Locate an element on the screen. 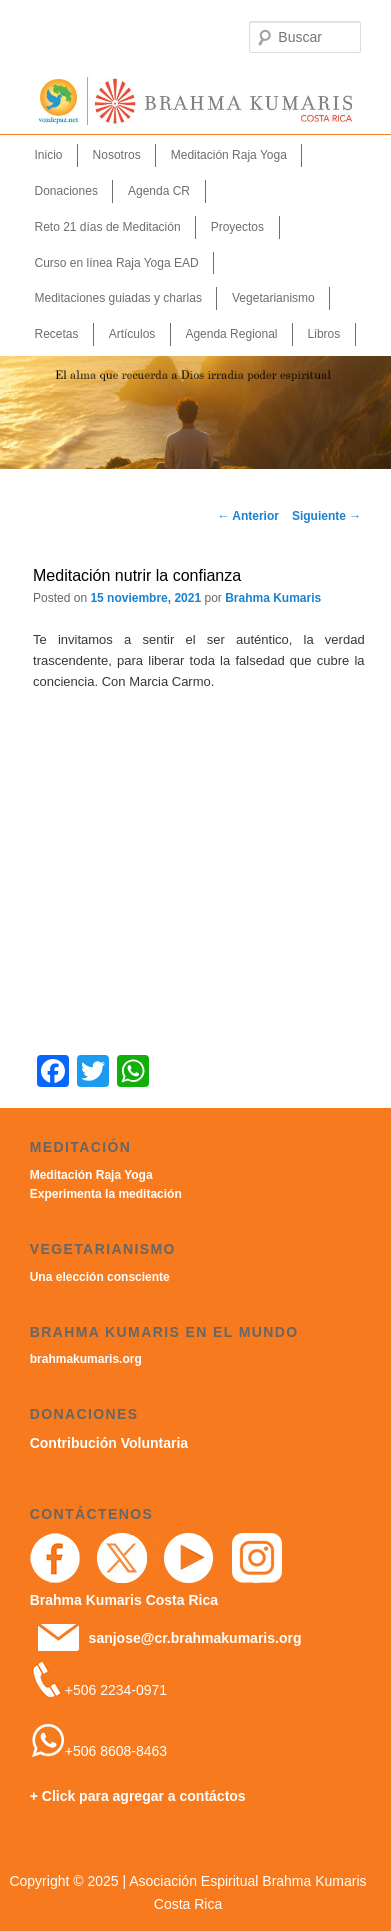 This screenshot has height=1931, width=391. Meditación Raja Yoga is located at coordinates (229, 155).